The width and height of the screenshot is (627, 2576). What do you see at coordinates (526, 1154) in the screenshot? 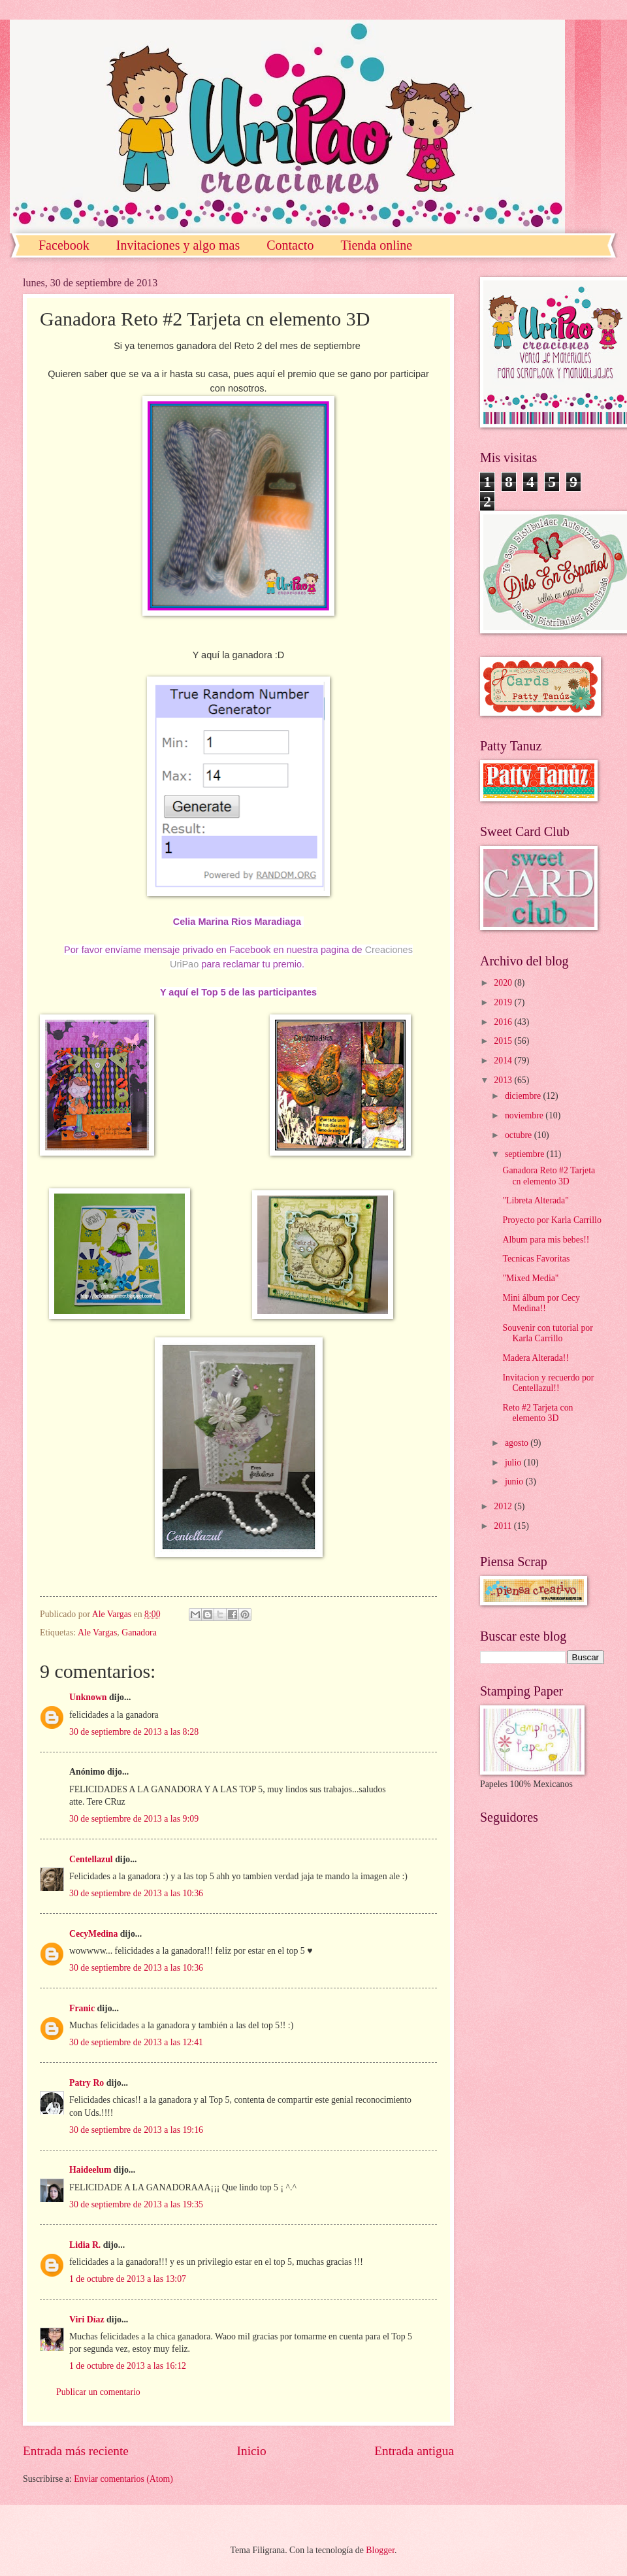
I see `septiembre` at bounding box center [526, 1154].